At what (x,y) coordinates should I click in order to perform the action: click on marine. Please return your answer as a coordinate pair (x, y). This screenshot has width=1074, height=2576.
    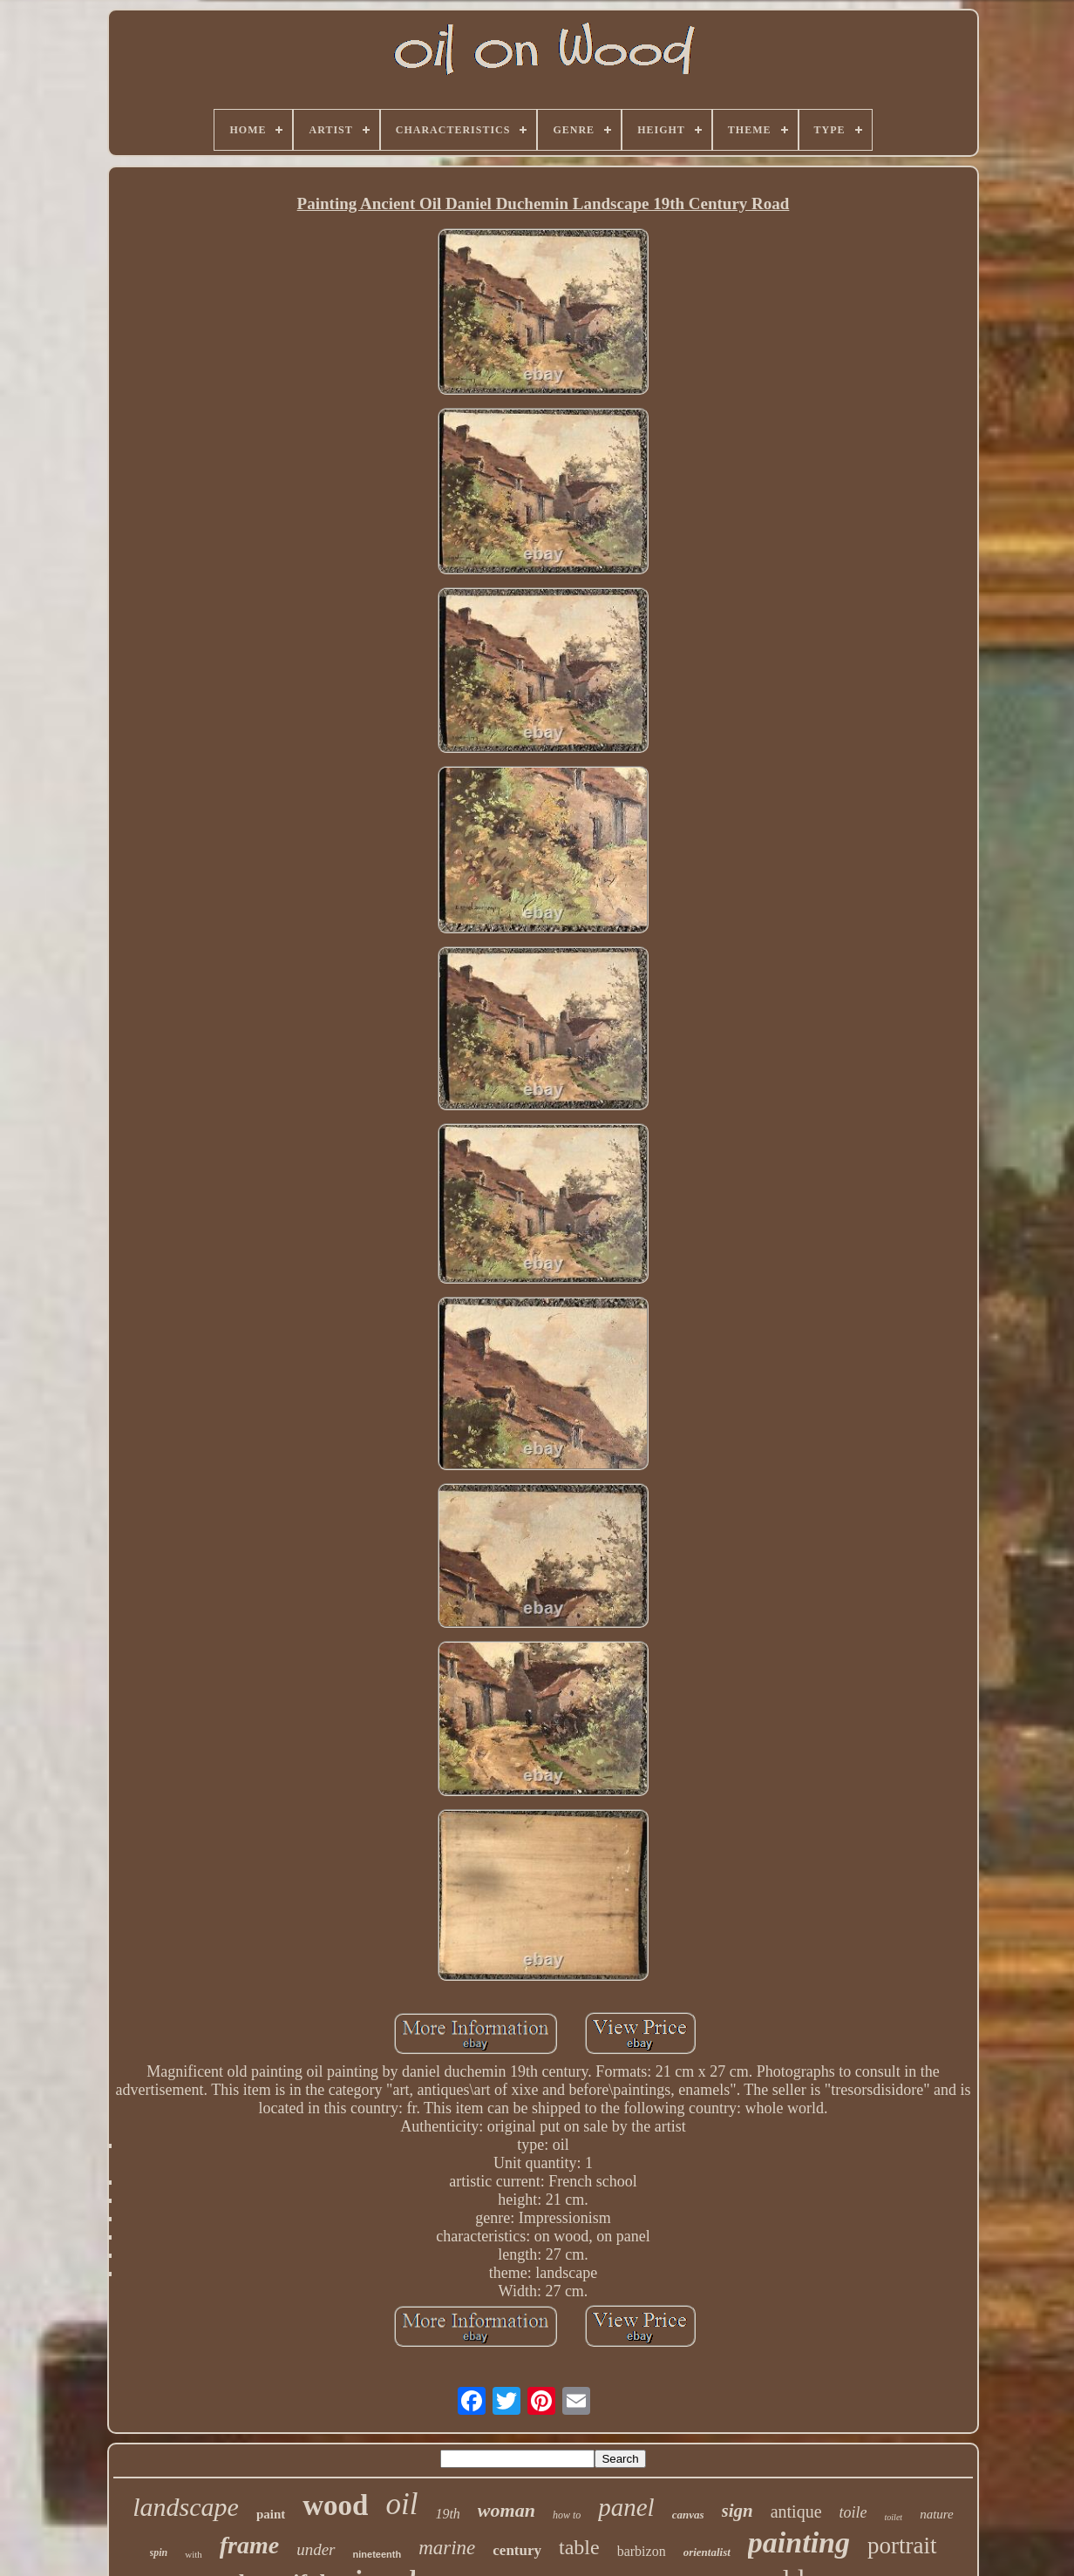
    Looking at the image, I should click on (446, 2548).